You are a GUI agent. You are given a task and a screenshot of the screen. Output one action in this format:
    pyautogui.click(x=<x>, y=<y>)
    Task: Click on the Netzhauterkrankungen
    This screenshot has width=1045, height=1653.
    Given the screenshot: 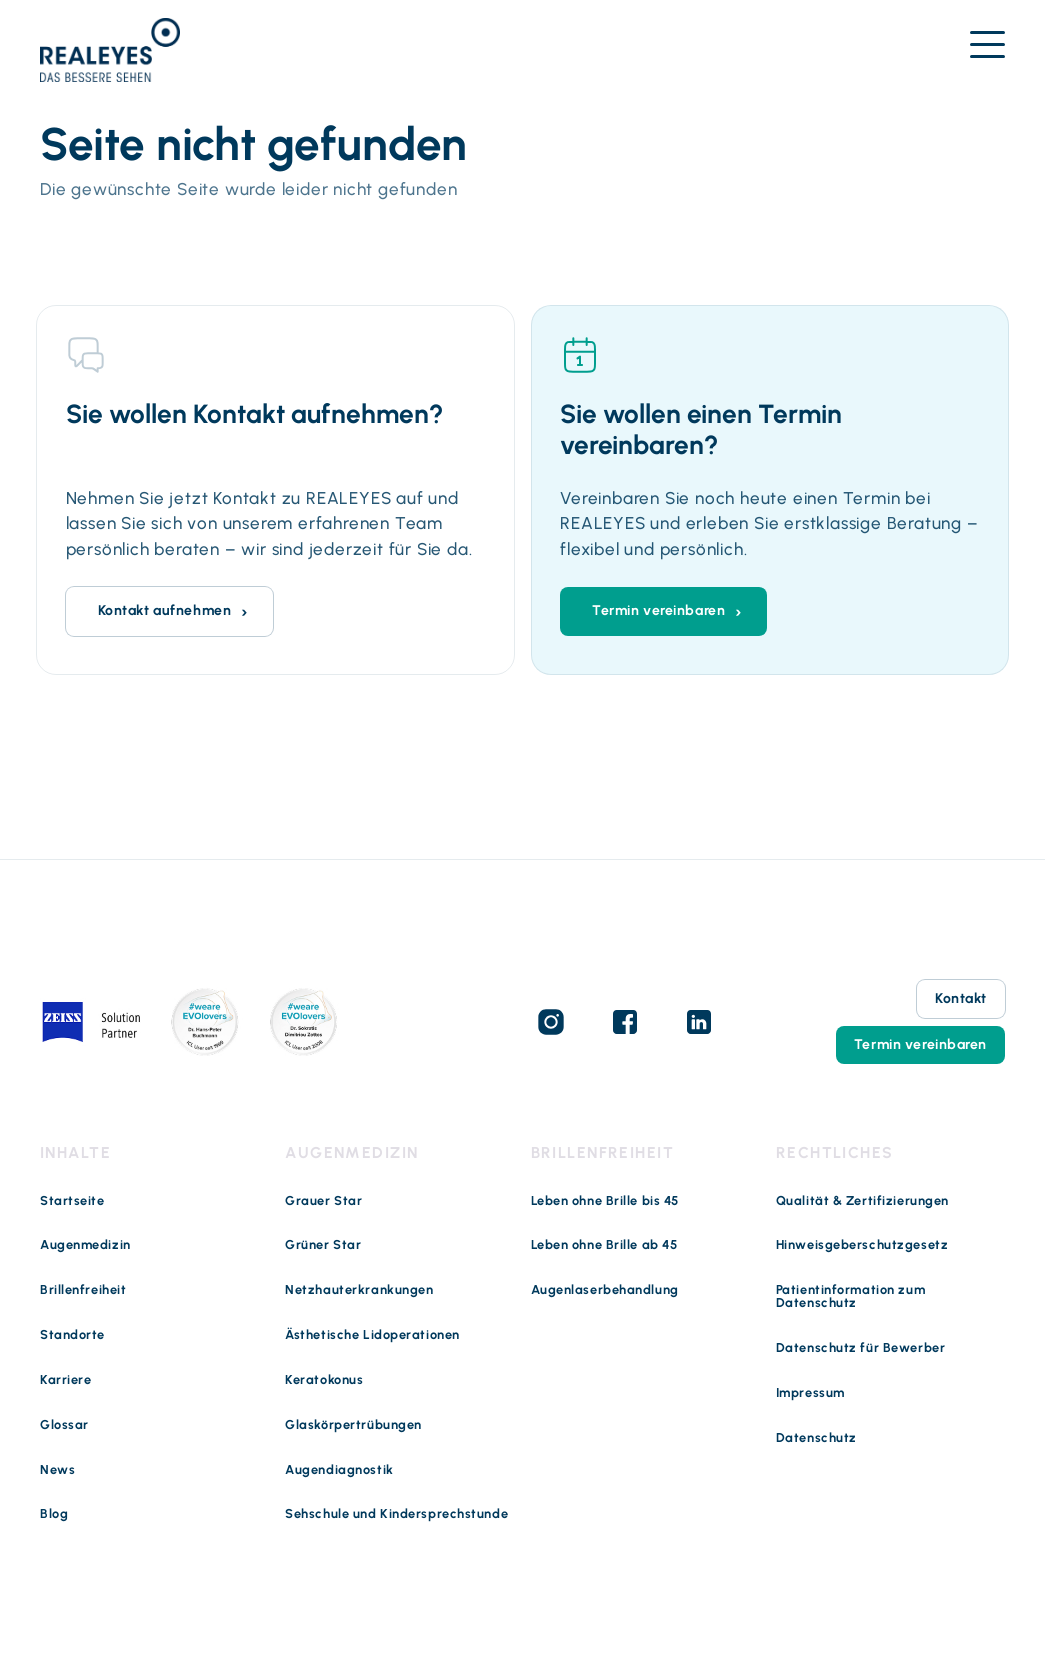 What is the action you would take?
    pyautogui.click(x=359, y=1290)
    